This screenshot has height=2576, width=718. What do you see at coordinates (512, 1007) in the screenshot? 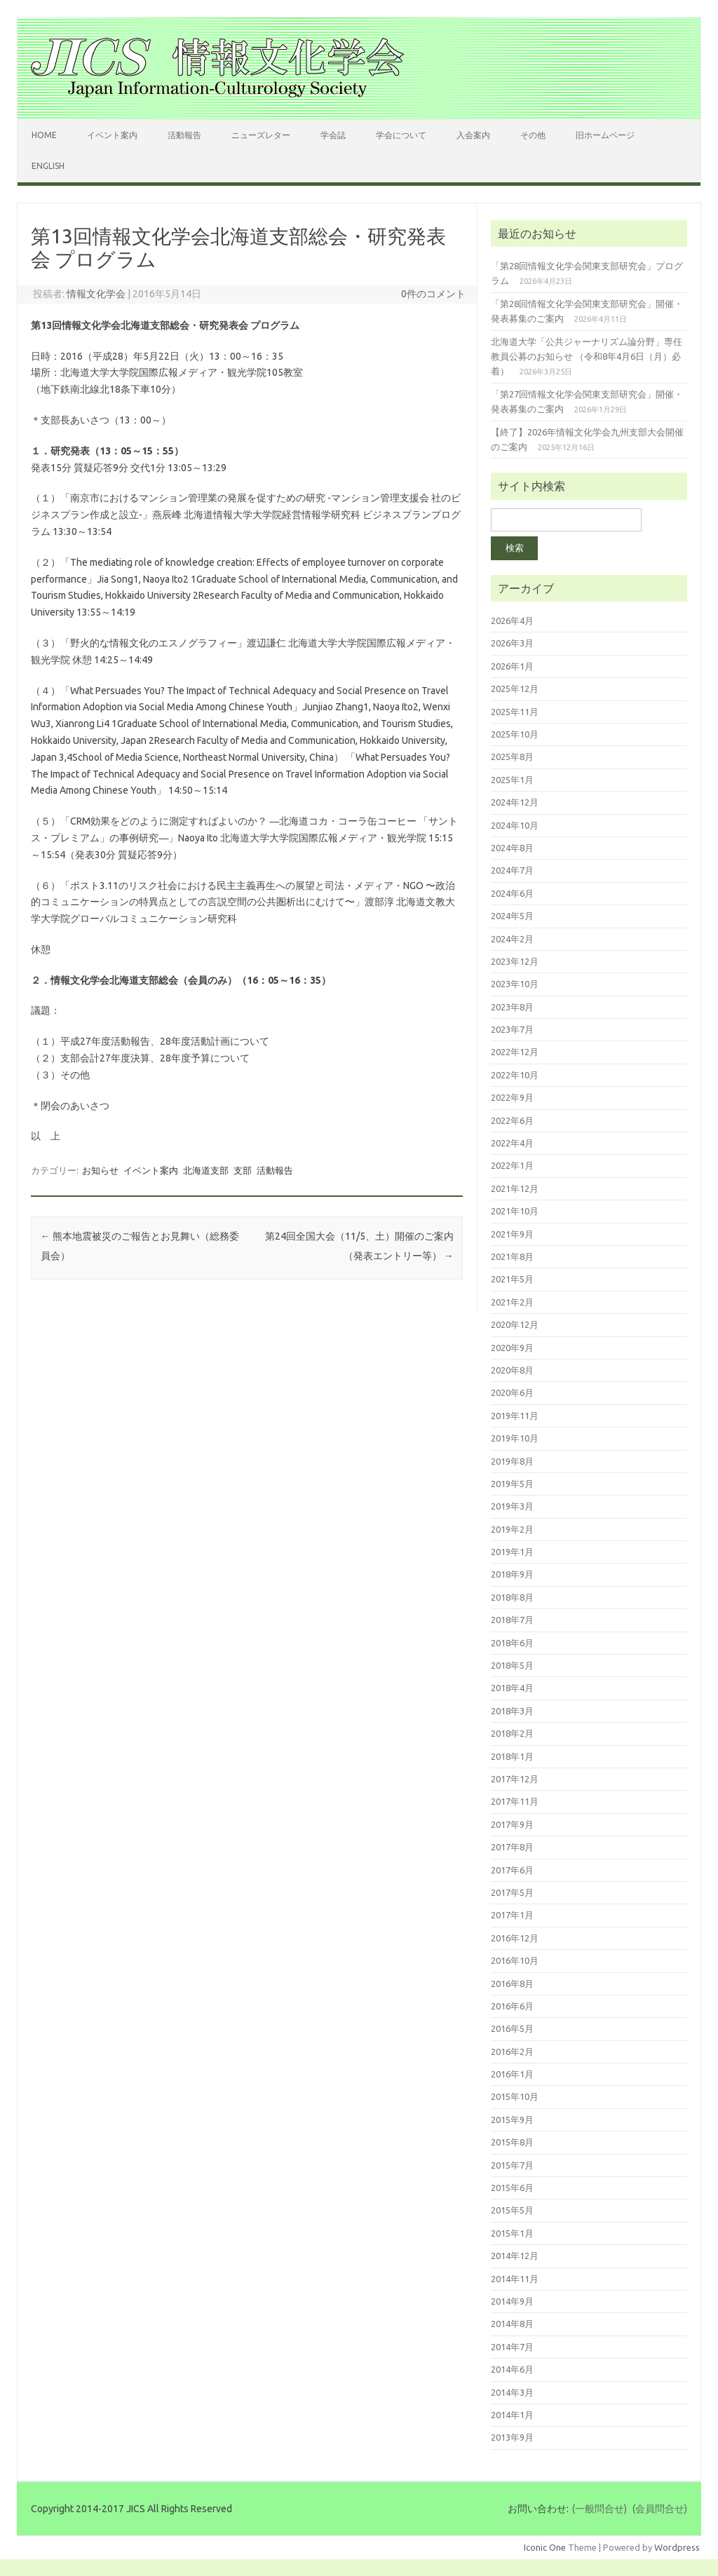
I see `2023年8月` at bounding box center [512, 1007].